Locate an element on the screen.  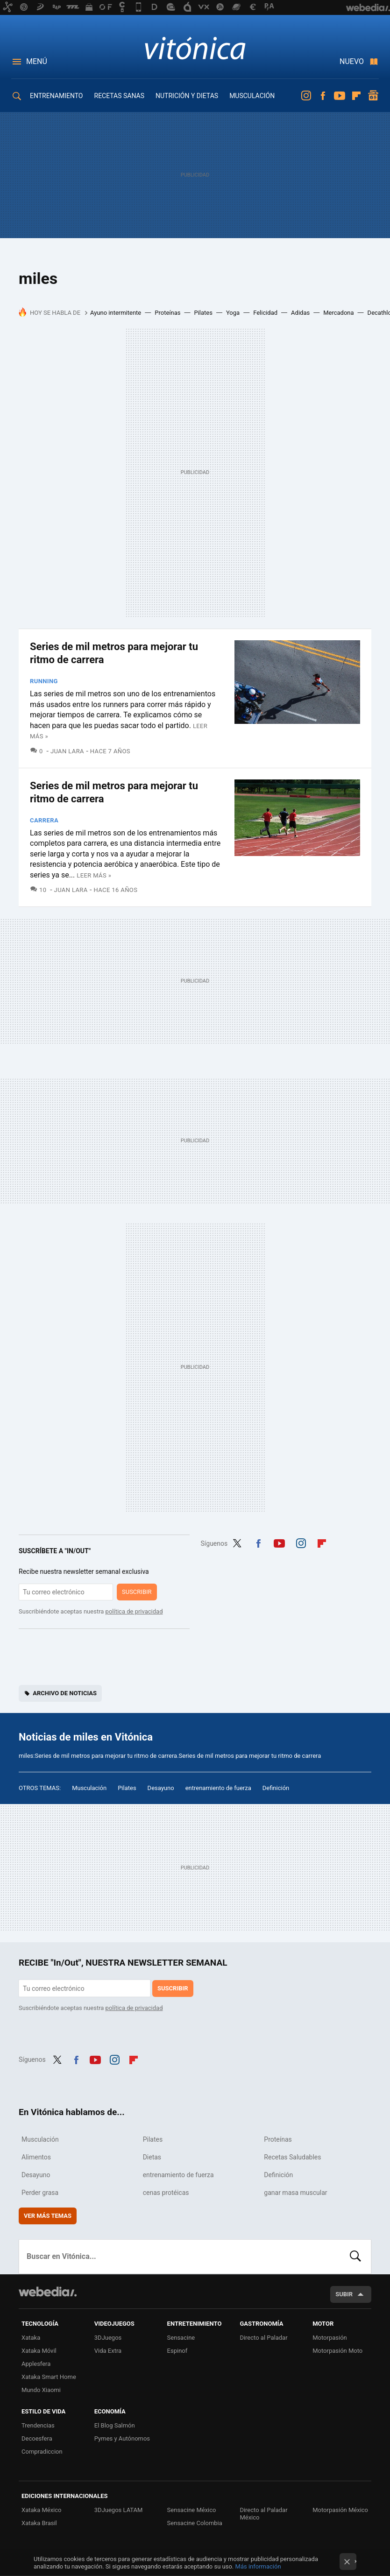
Suscribir is located at coordinates (137, 1591).